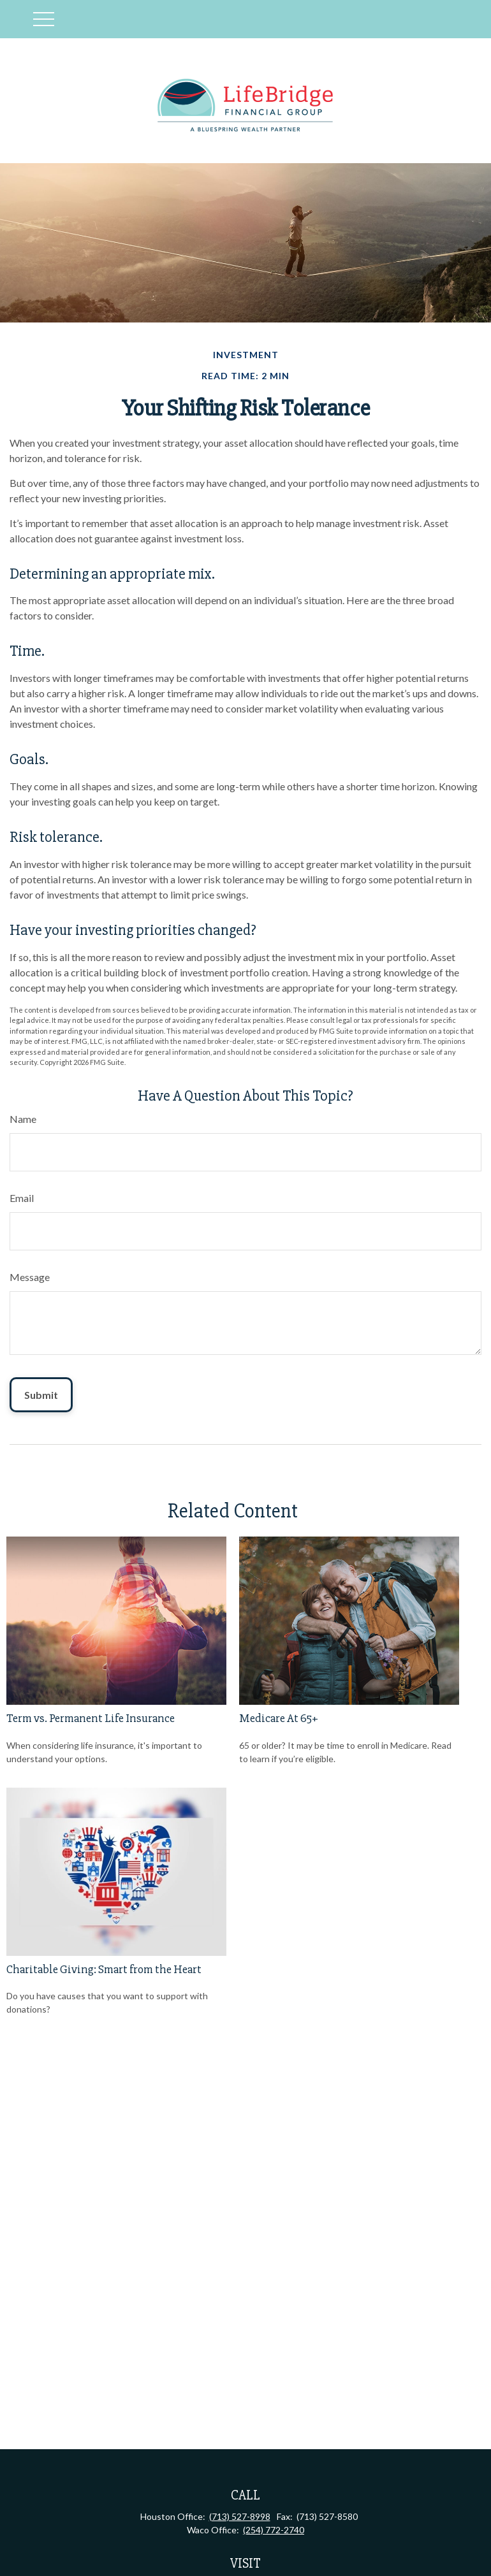 The width and height of the screenshot is (491, 2576). I want to click on Medicare At 65+, so click(278, 1718).